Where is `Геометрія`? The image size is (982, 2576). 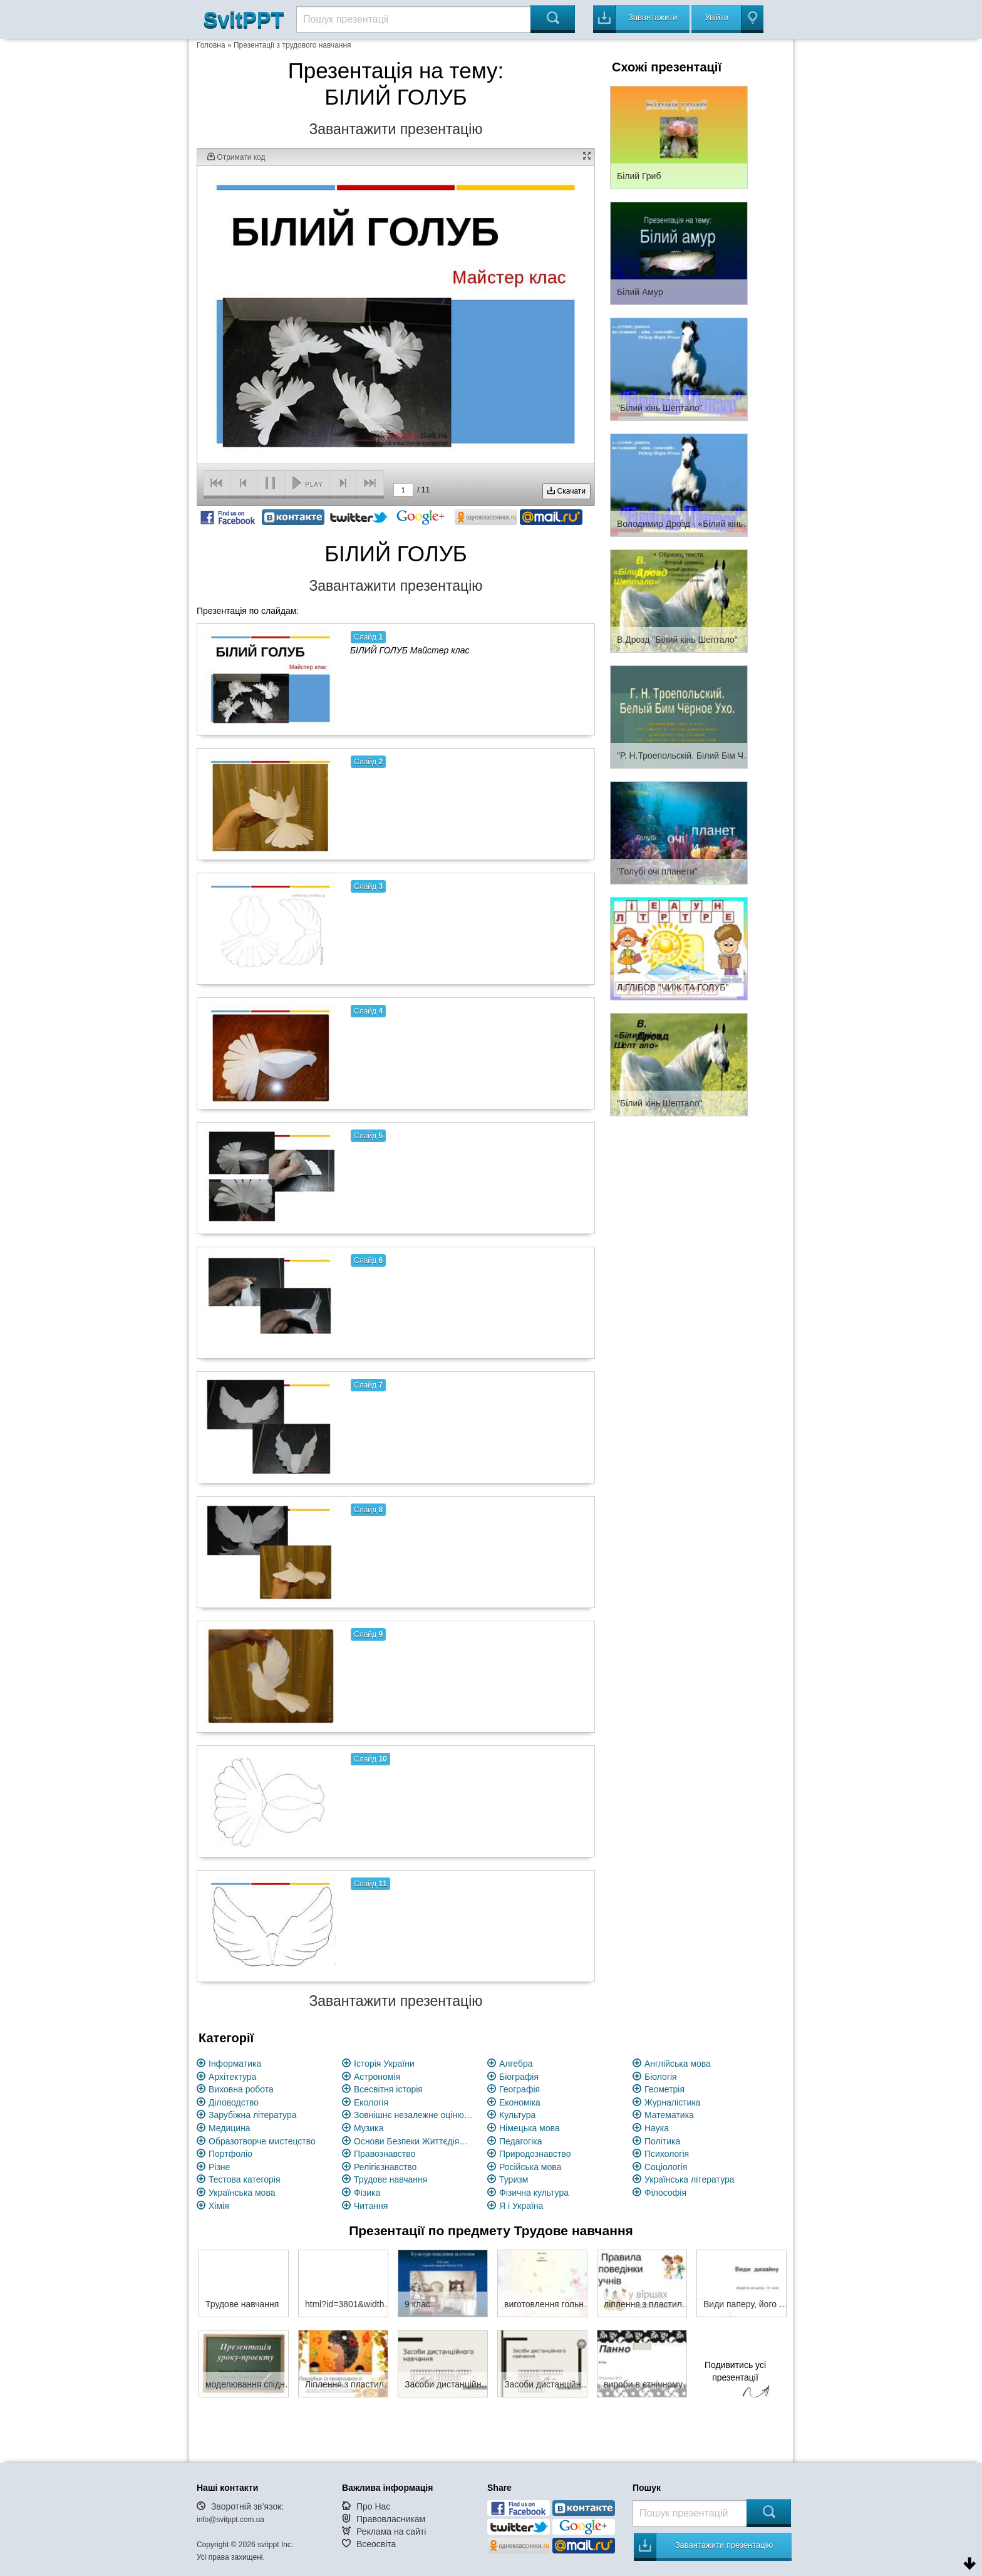 Геометрія is located at coordinates (664, 2089).